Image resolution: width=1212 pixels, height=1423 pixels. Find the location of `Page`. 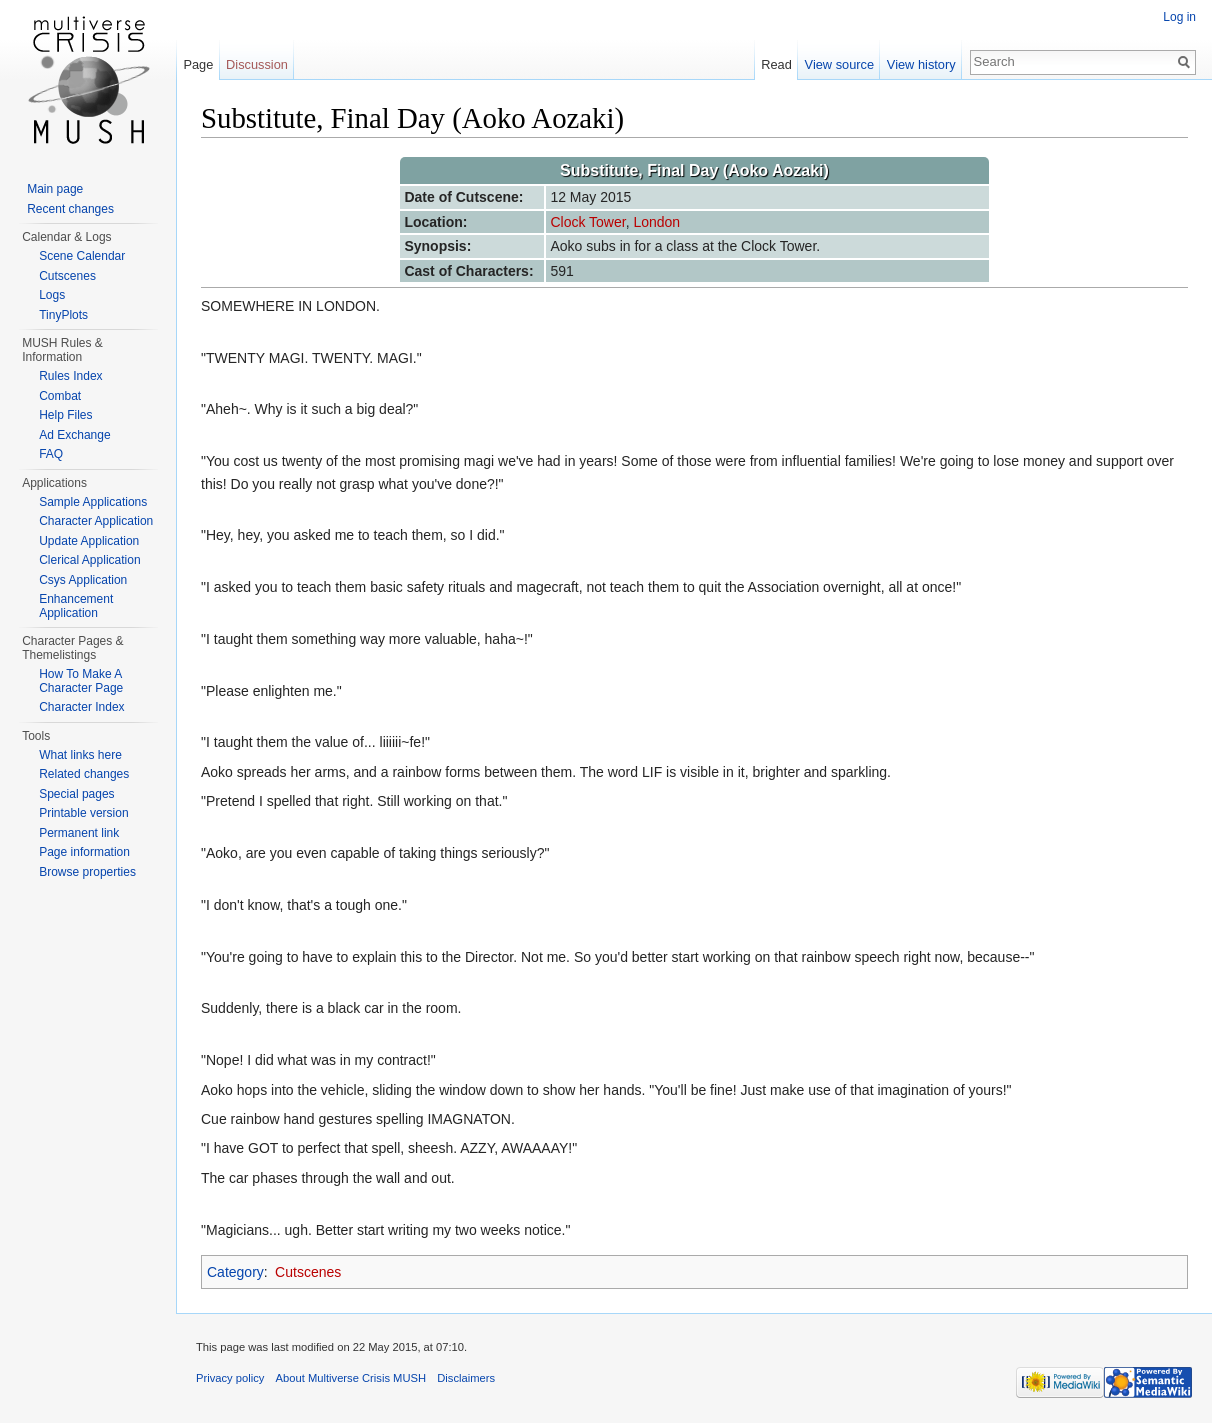

Page is located at coordinates (198, 64).